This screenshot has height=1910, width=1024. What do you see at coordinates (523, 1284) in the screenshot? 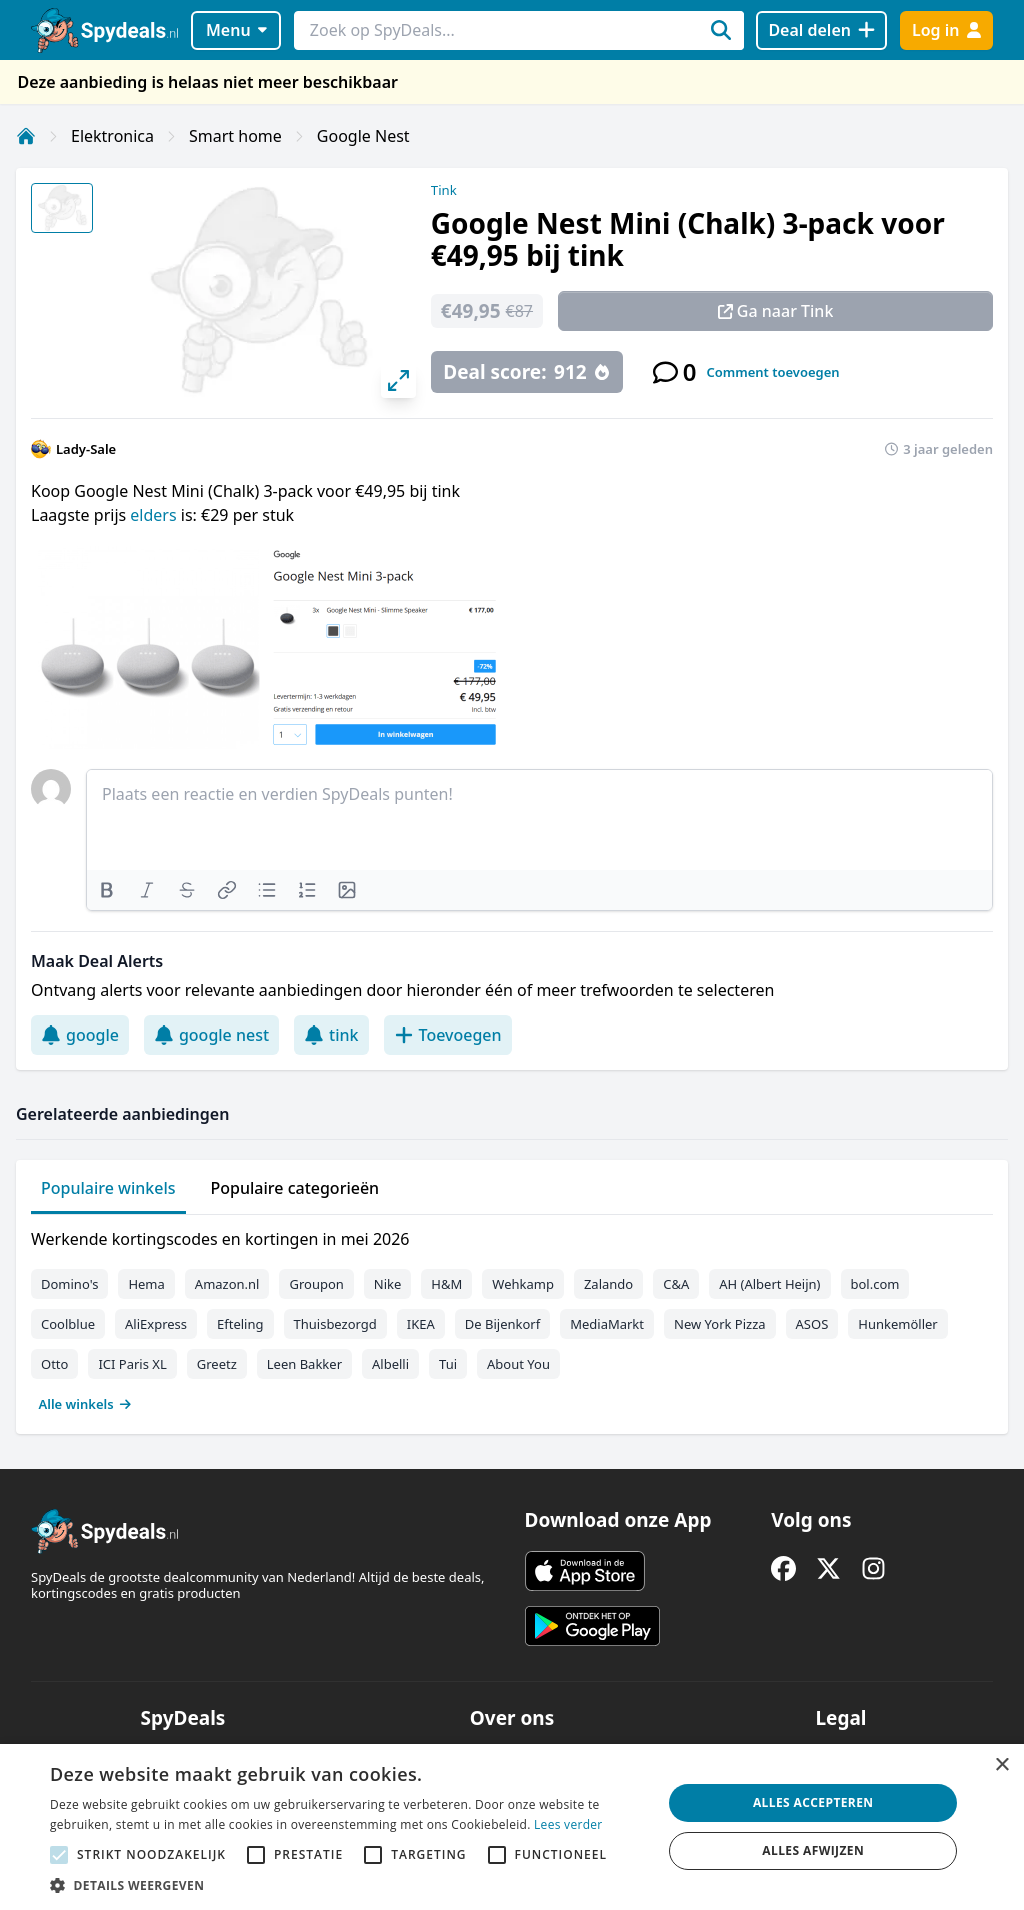
I see `Wehkamp` at bounding box center [523, 1284].